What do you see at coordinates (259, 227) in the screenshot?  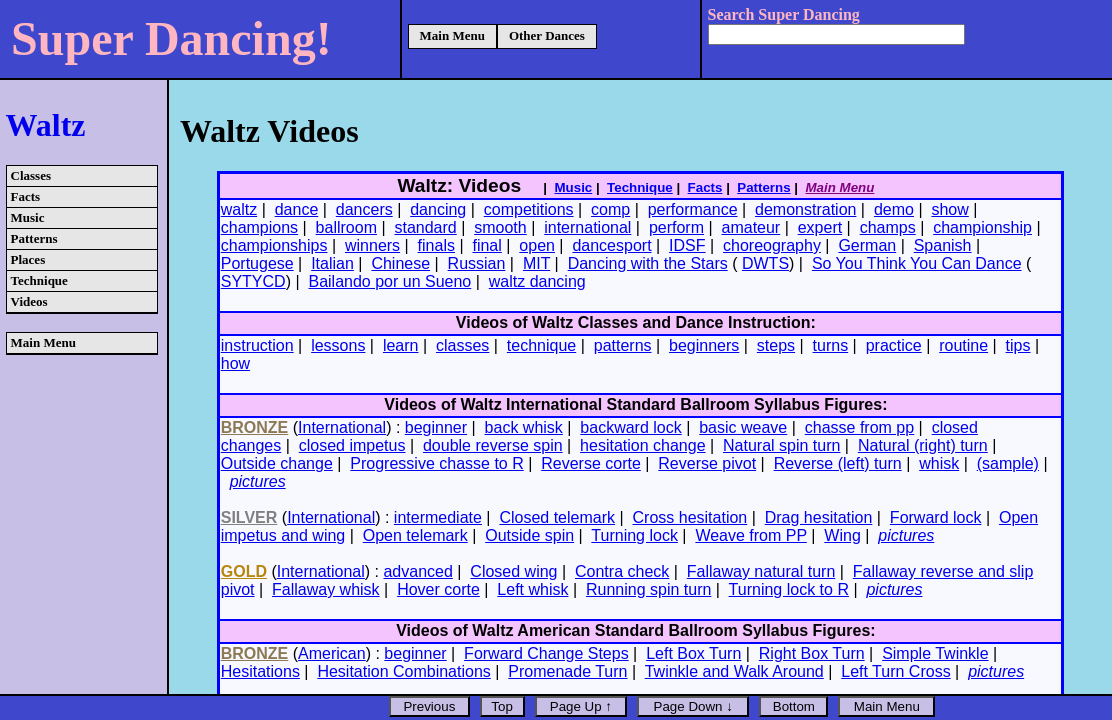 I see `champions` at bounding box center [259, 227].